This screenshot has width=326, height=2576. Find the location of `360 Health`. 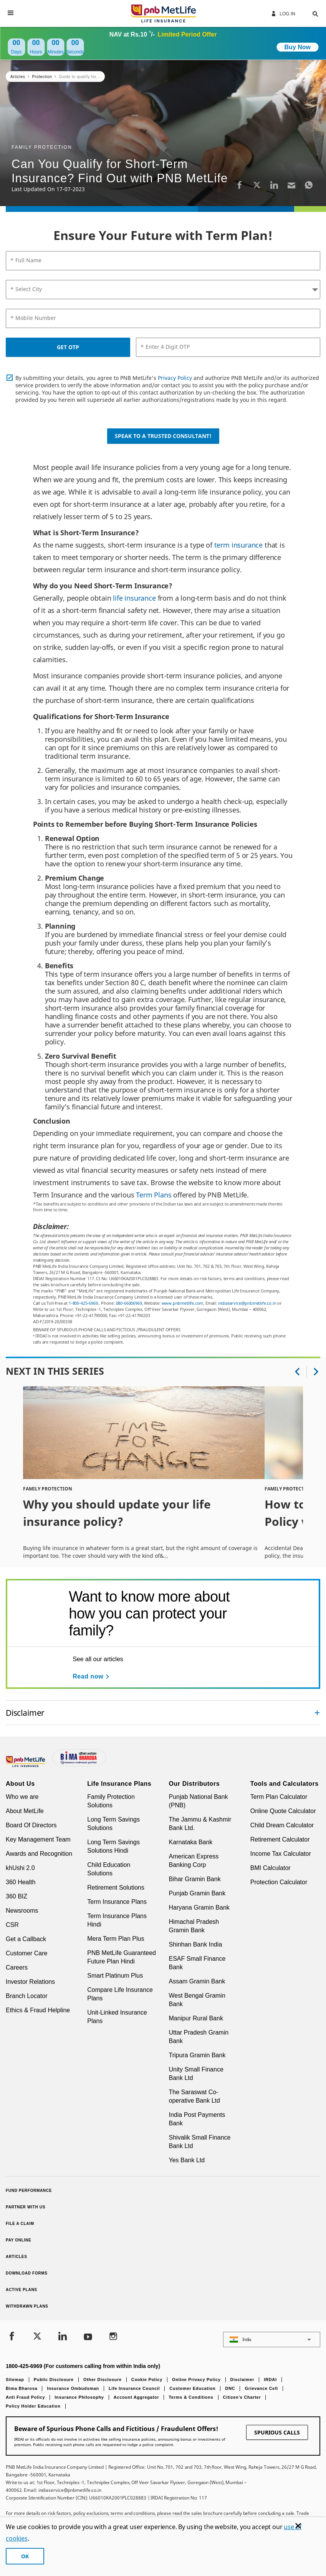

360 Health is located at coordinates (20, 1882).